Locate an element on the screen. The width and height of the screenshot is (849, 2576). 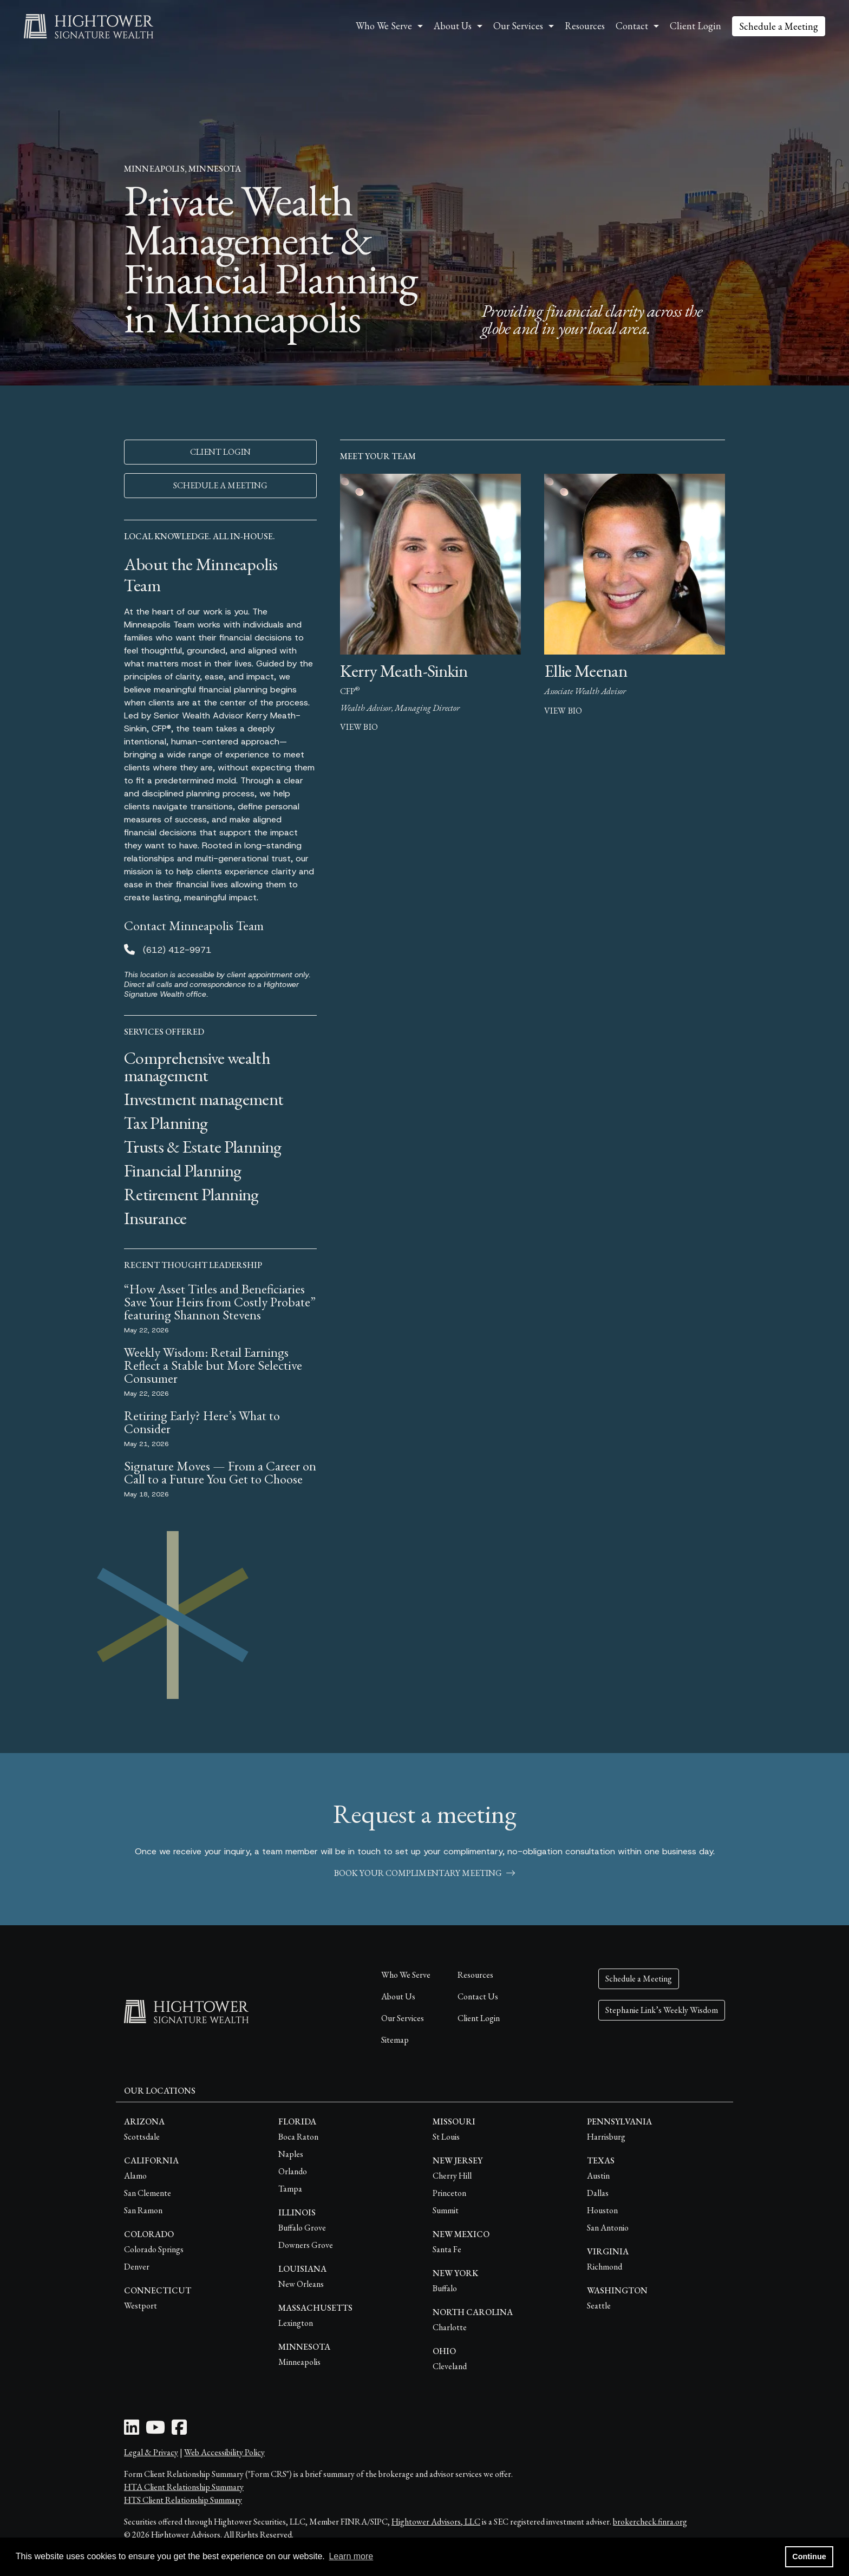
Contact Us is located at coordinates (478, 1996).